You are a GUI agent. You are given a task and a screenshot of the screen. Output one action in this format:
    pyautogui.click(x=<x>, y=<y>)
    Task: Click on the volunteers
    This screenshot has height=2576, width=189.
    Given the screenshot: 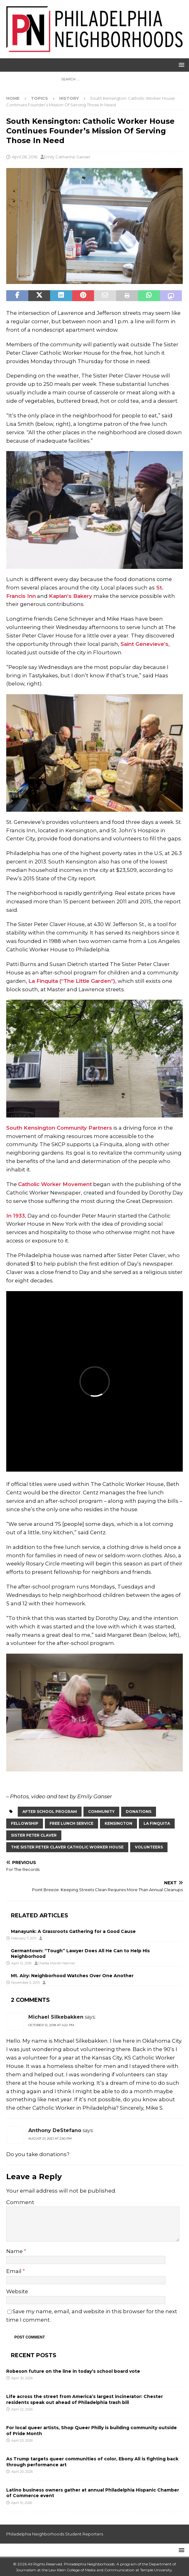 What is the action you would take?
    pyautogui.click(x=149, y=1847)
    